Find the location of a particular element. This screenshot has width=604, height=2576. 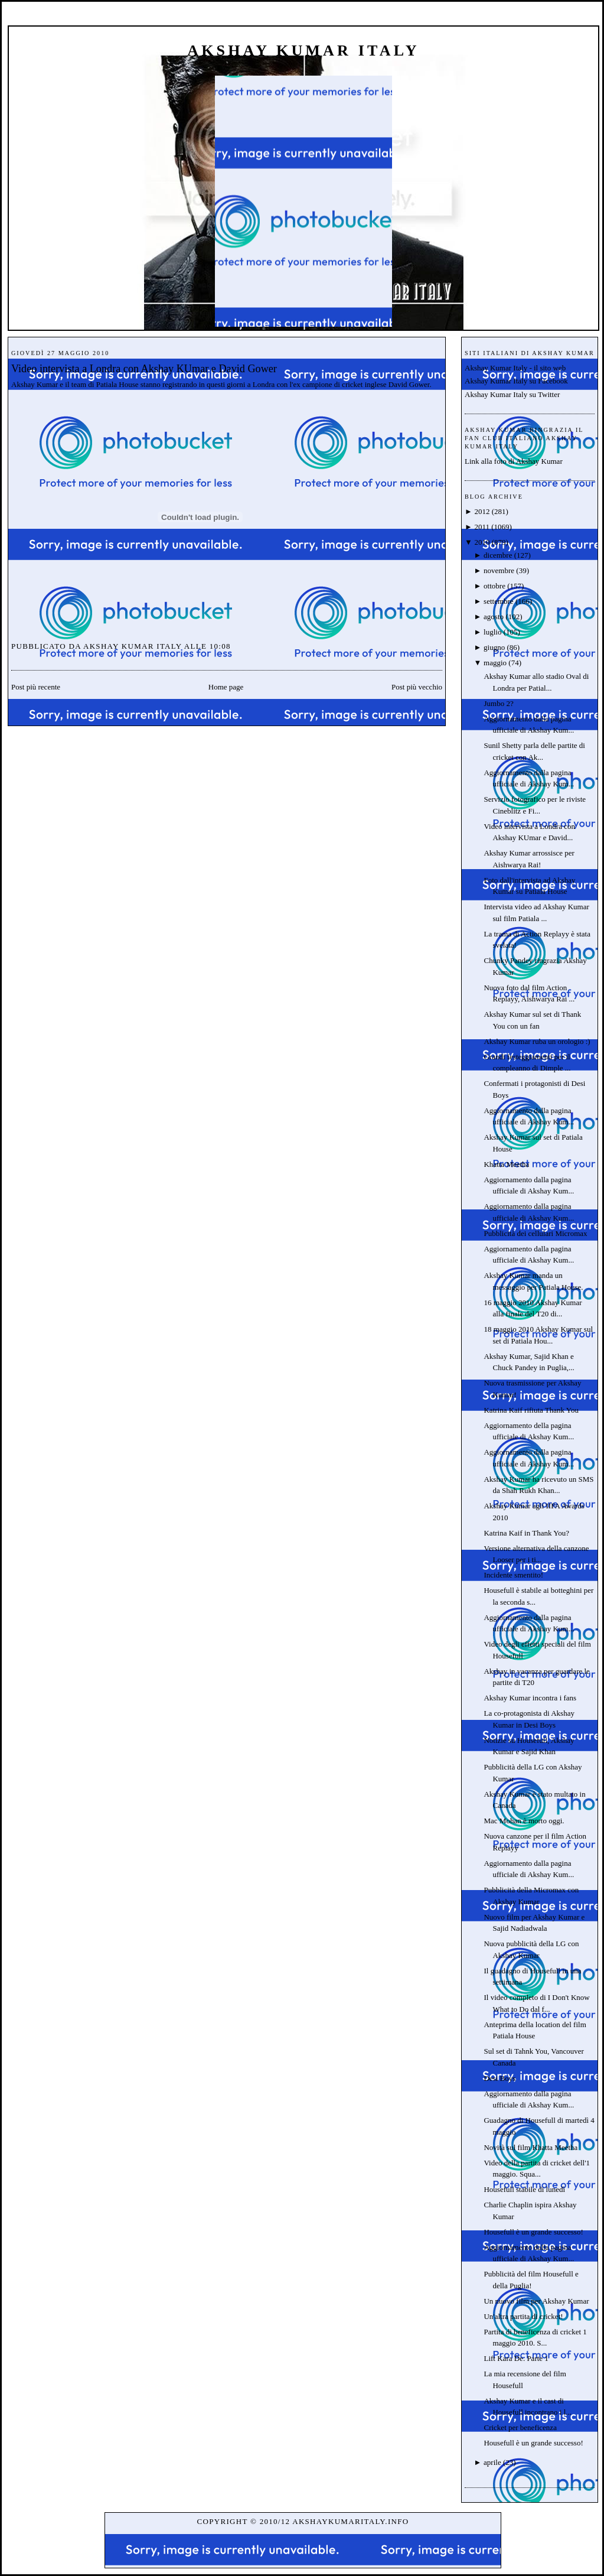

Lift Kara De. Parte 1 is located at coordinates (516, 2358).